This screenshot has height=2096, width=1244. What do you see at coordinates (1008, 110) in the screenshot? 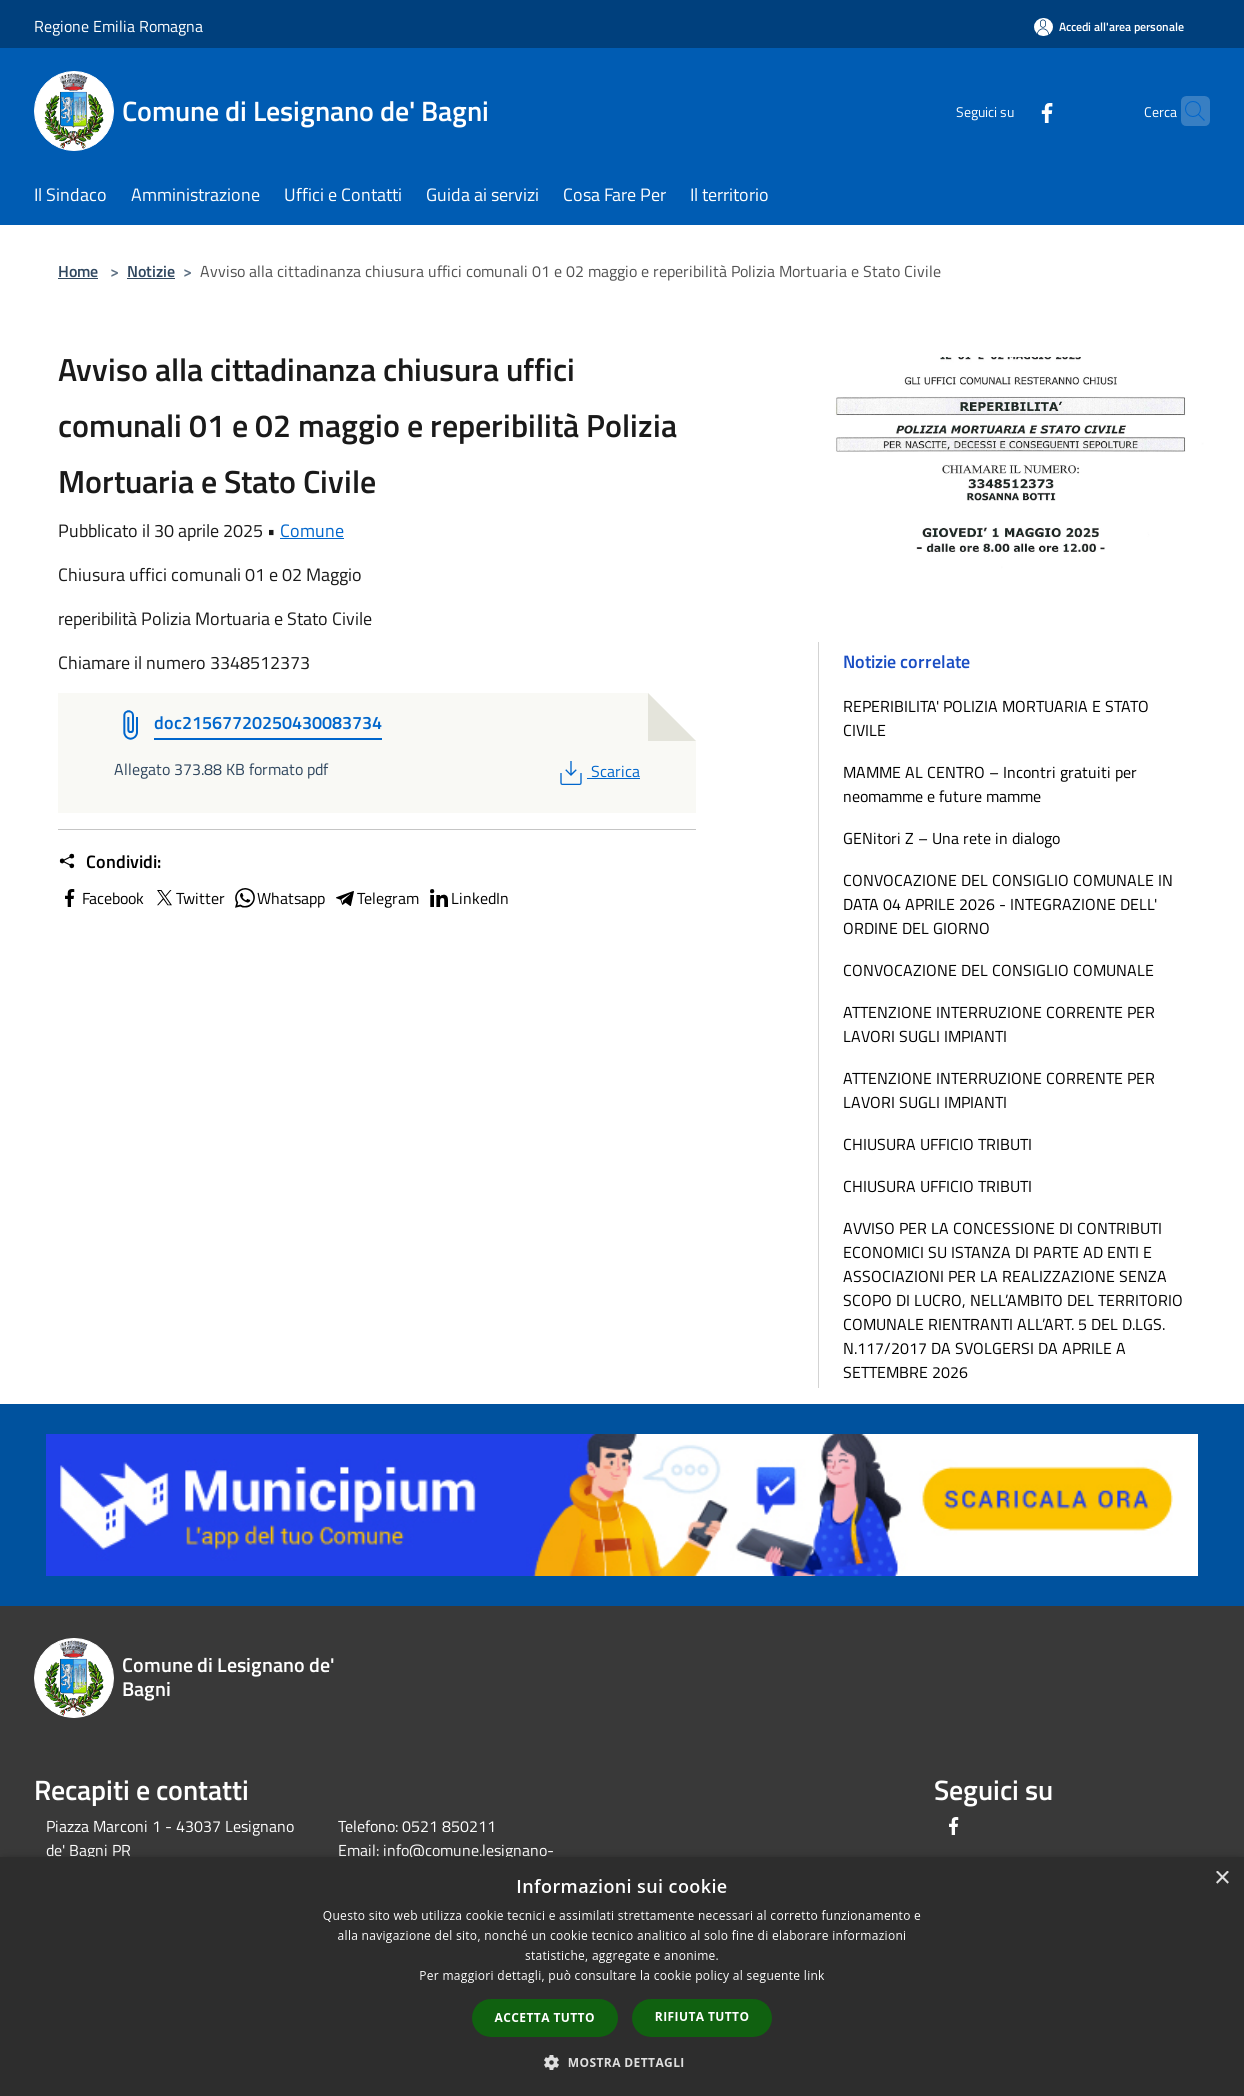
I see `[Facebook]` at bounding box center [1008, 110].